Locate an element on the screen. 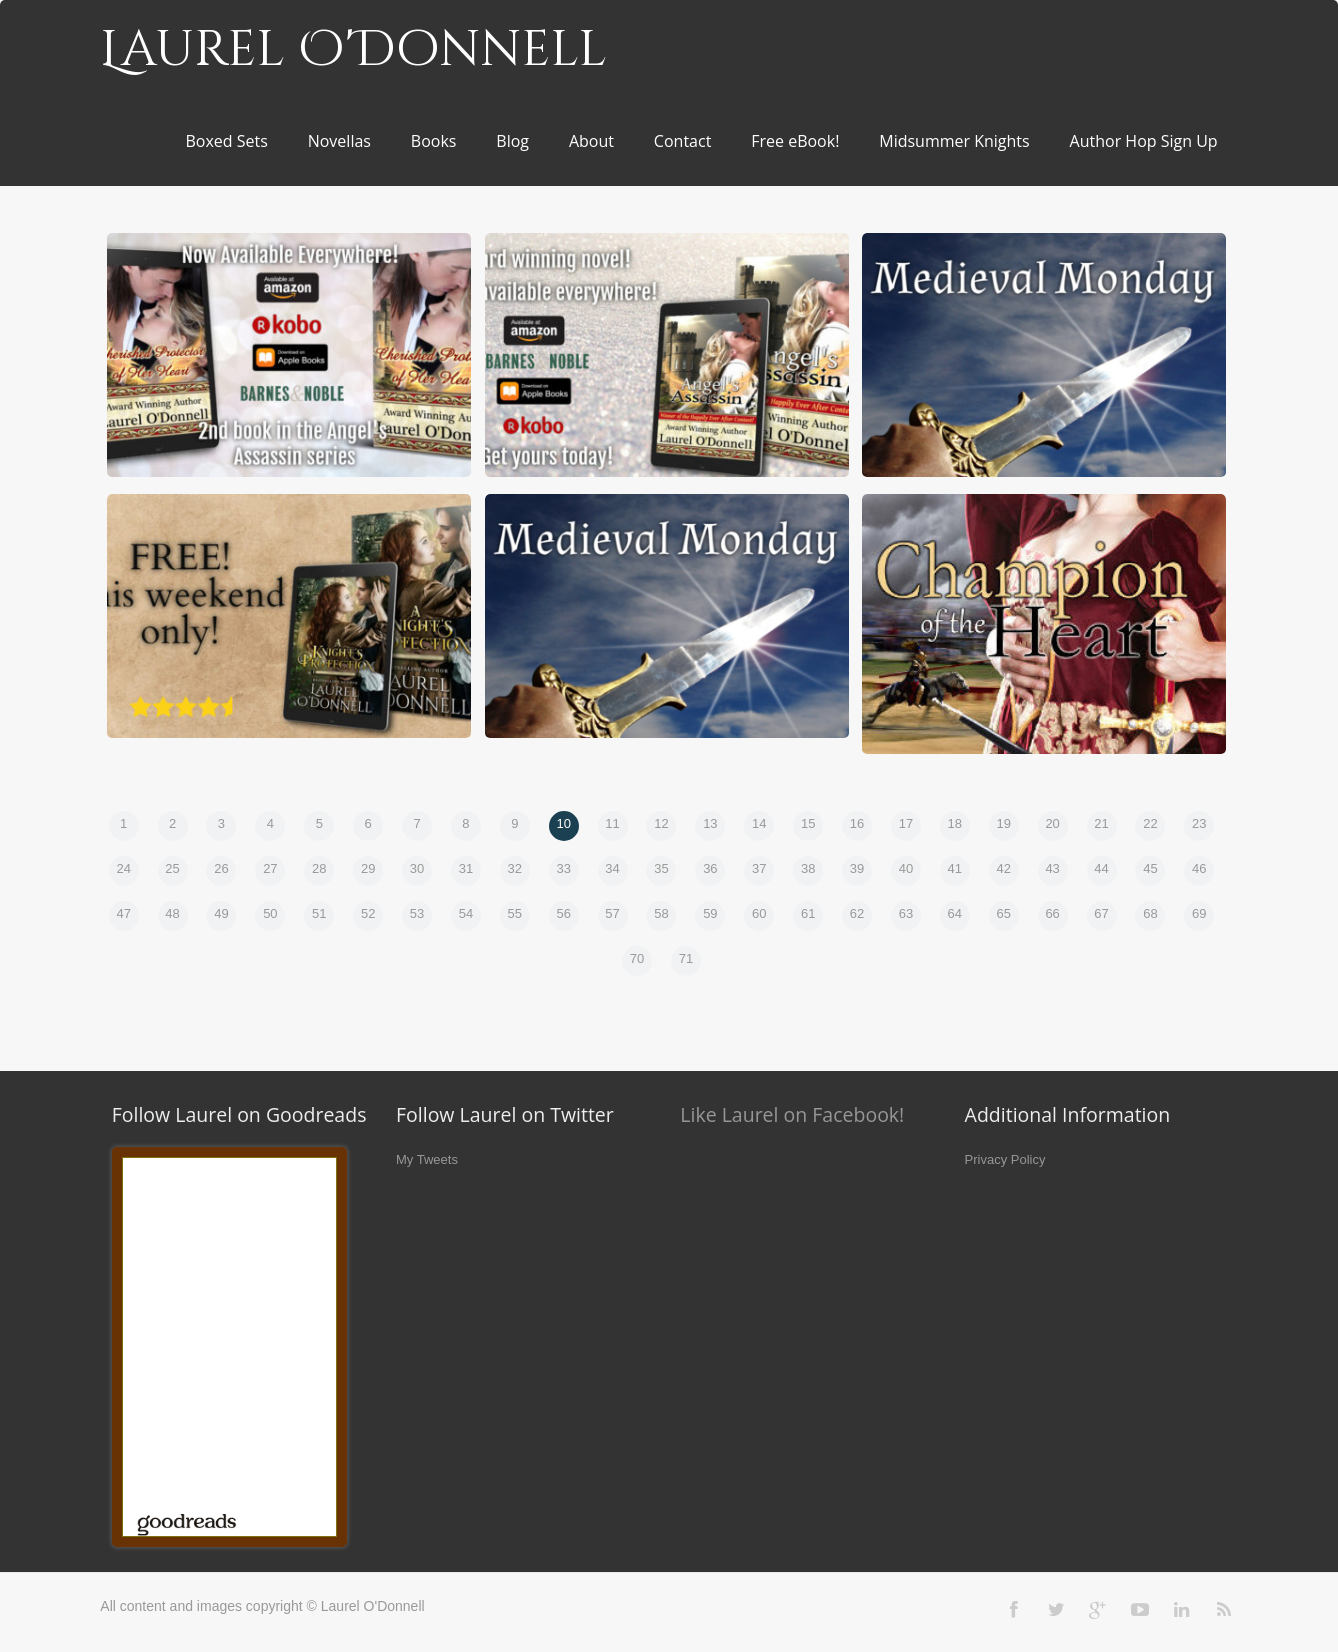 The height and width of the screenshot is (1652, 1338). 56 is located at coordinates (563, 913).